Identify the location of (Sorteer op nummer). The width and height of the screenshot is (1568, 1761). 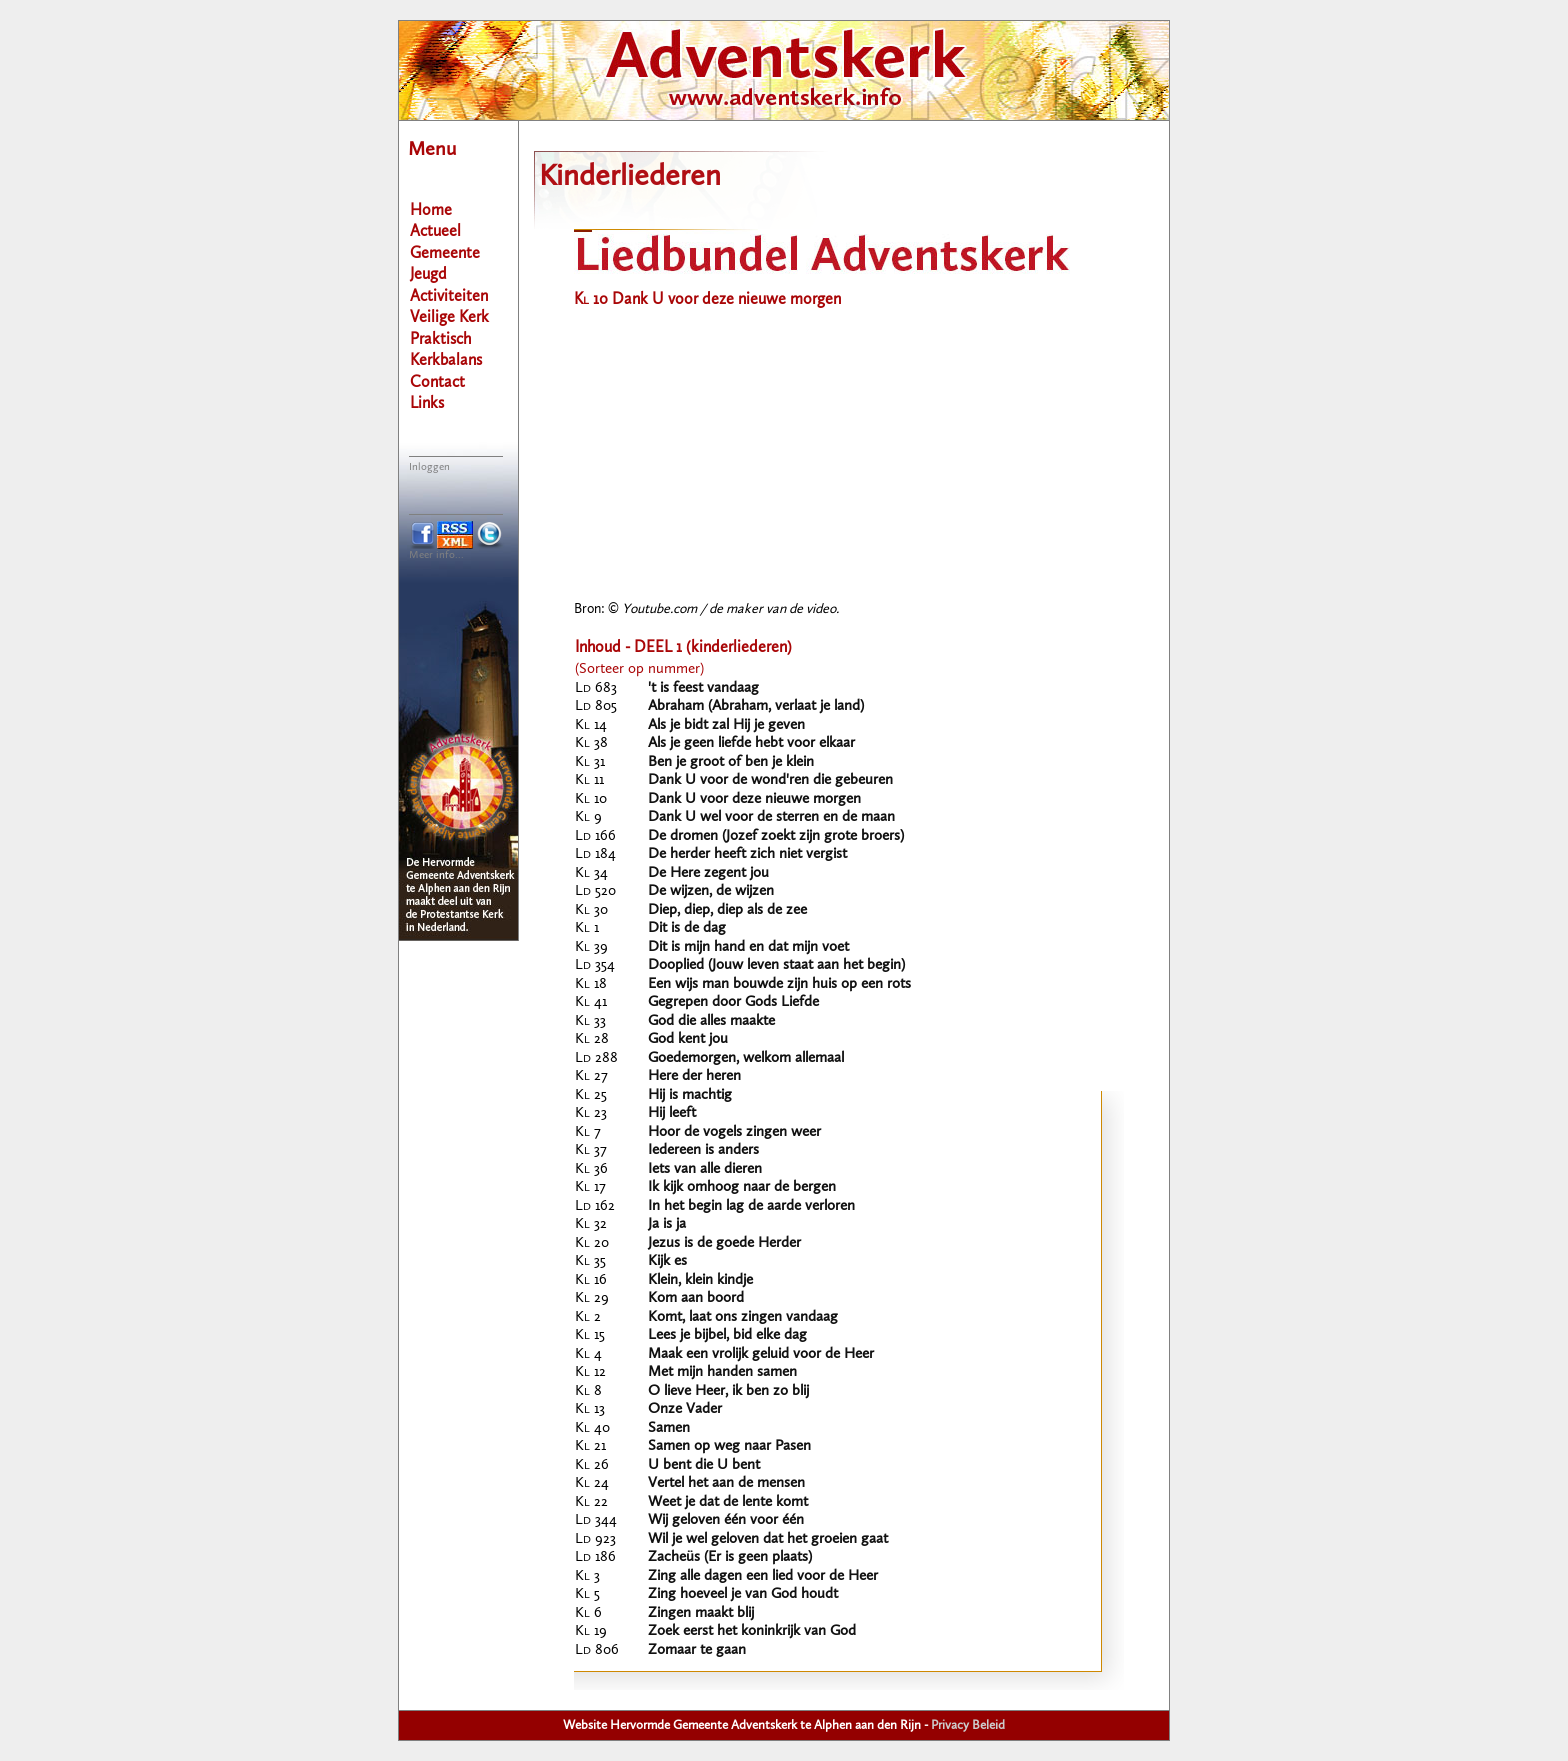
(639, 669).